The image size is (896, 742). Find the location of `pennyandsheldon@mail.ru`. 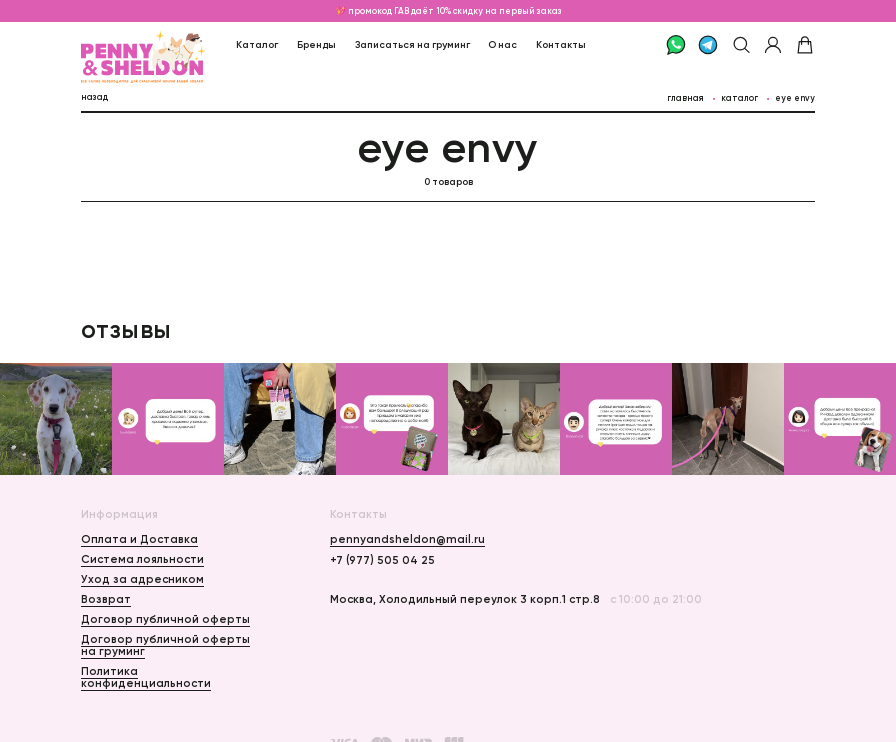

pennyandsheldon@mail.ru is located at coordinates (407, 539).